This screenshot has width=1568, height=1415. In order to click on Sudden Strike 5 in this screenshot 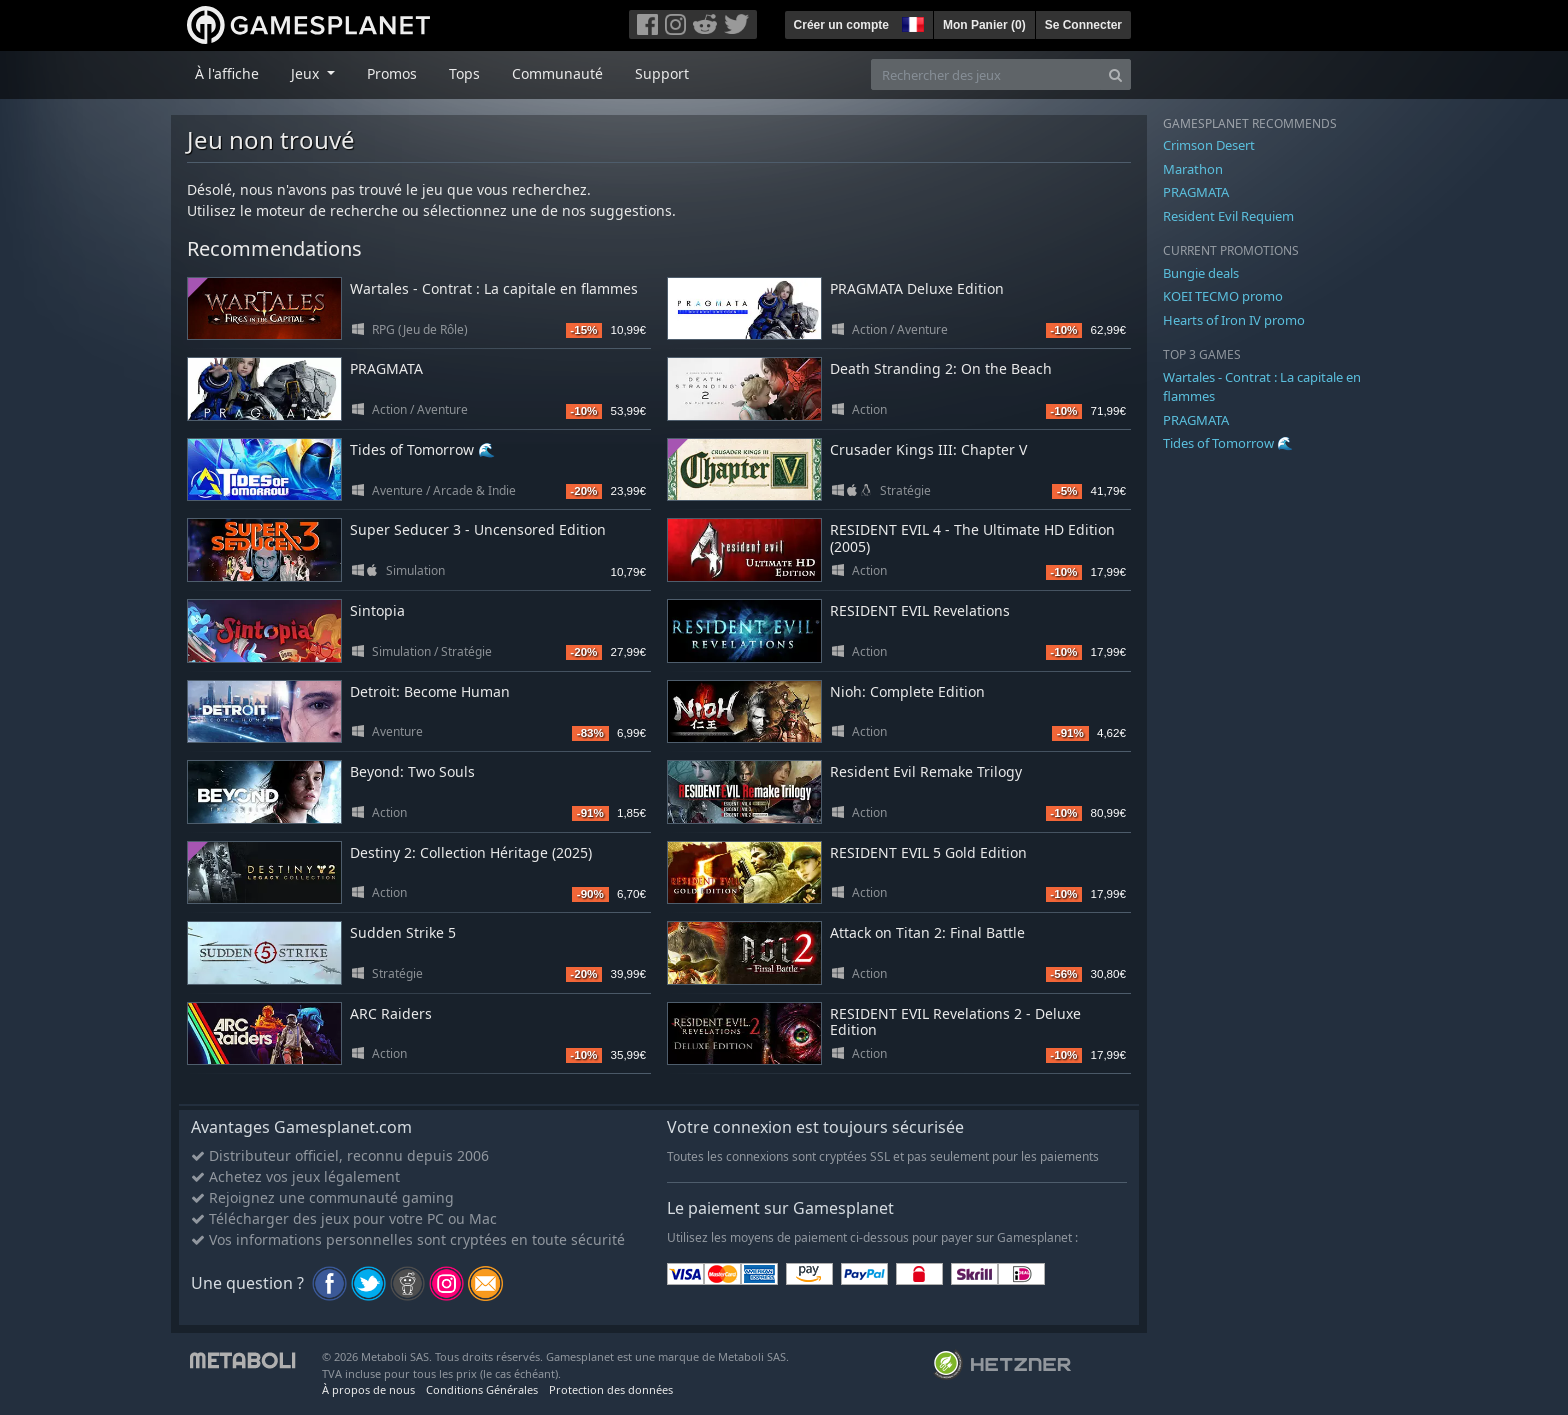, I will do `click(403, 932)`.